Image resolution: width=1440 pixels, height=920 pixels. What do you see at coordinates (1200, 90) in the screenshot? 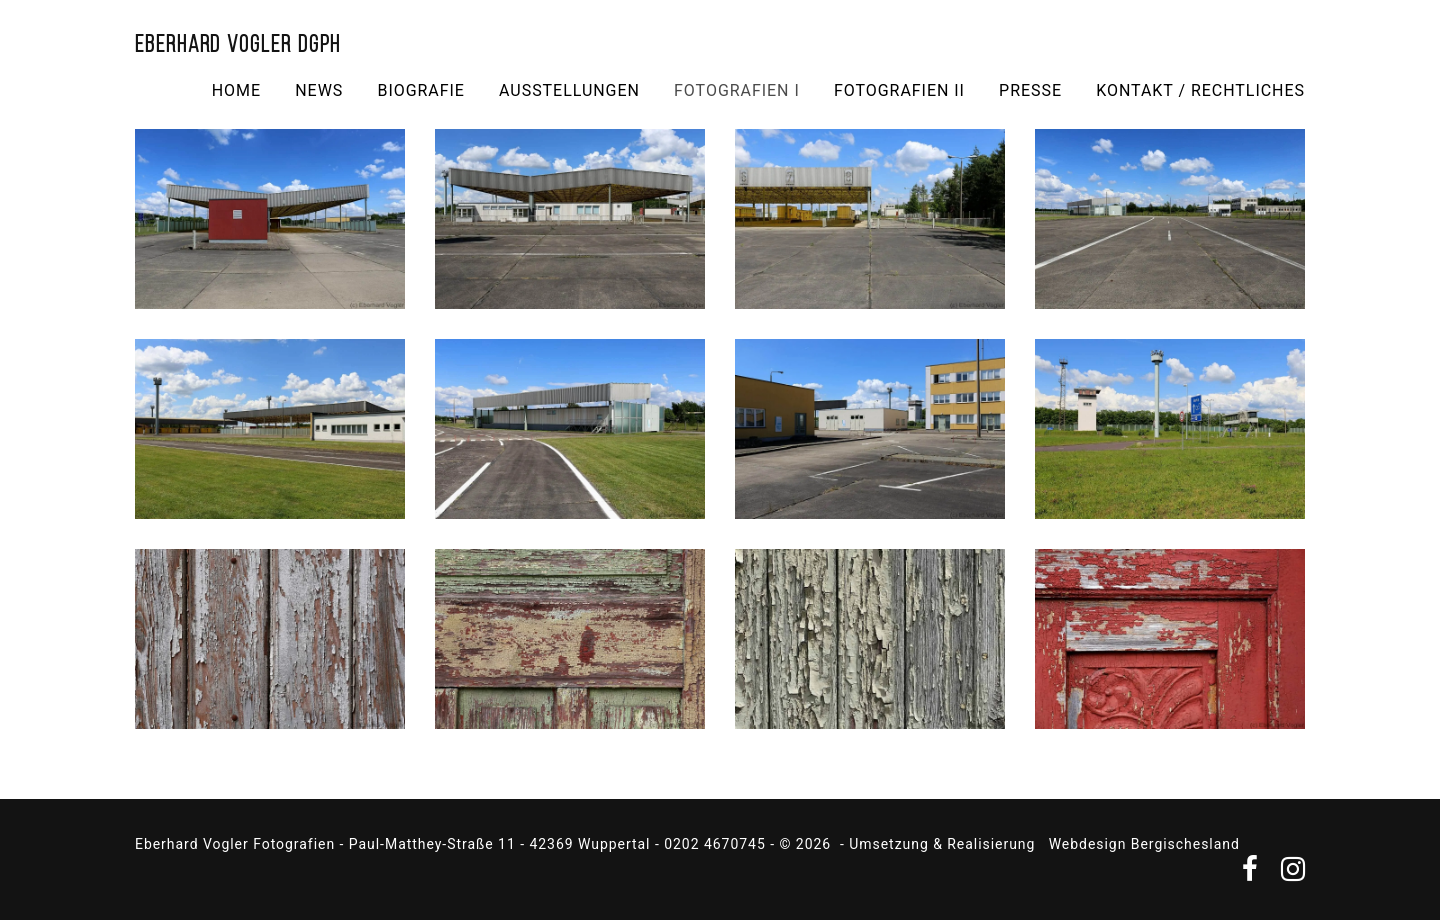
I see `Kontakt / Rechtliches` at bounding box center [1200, 90].